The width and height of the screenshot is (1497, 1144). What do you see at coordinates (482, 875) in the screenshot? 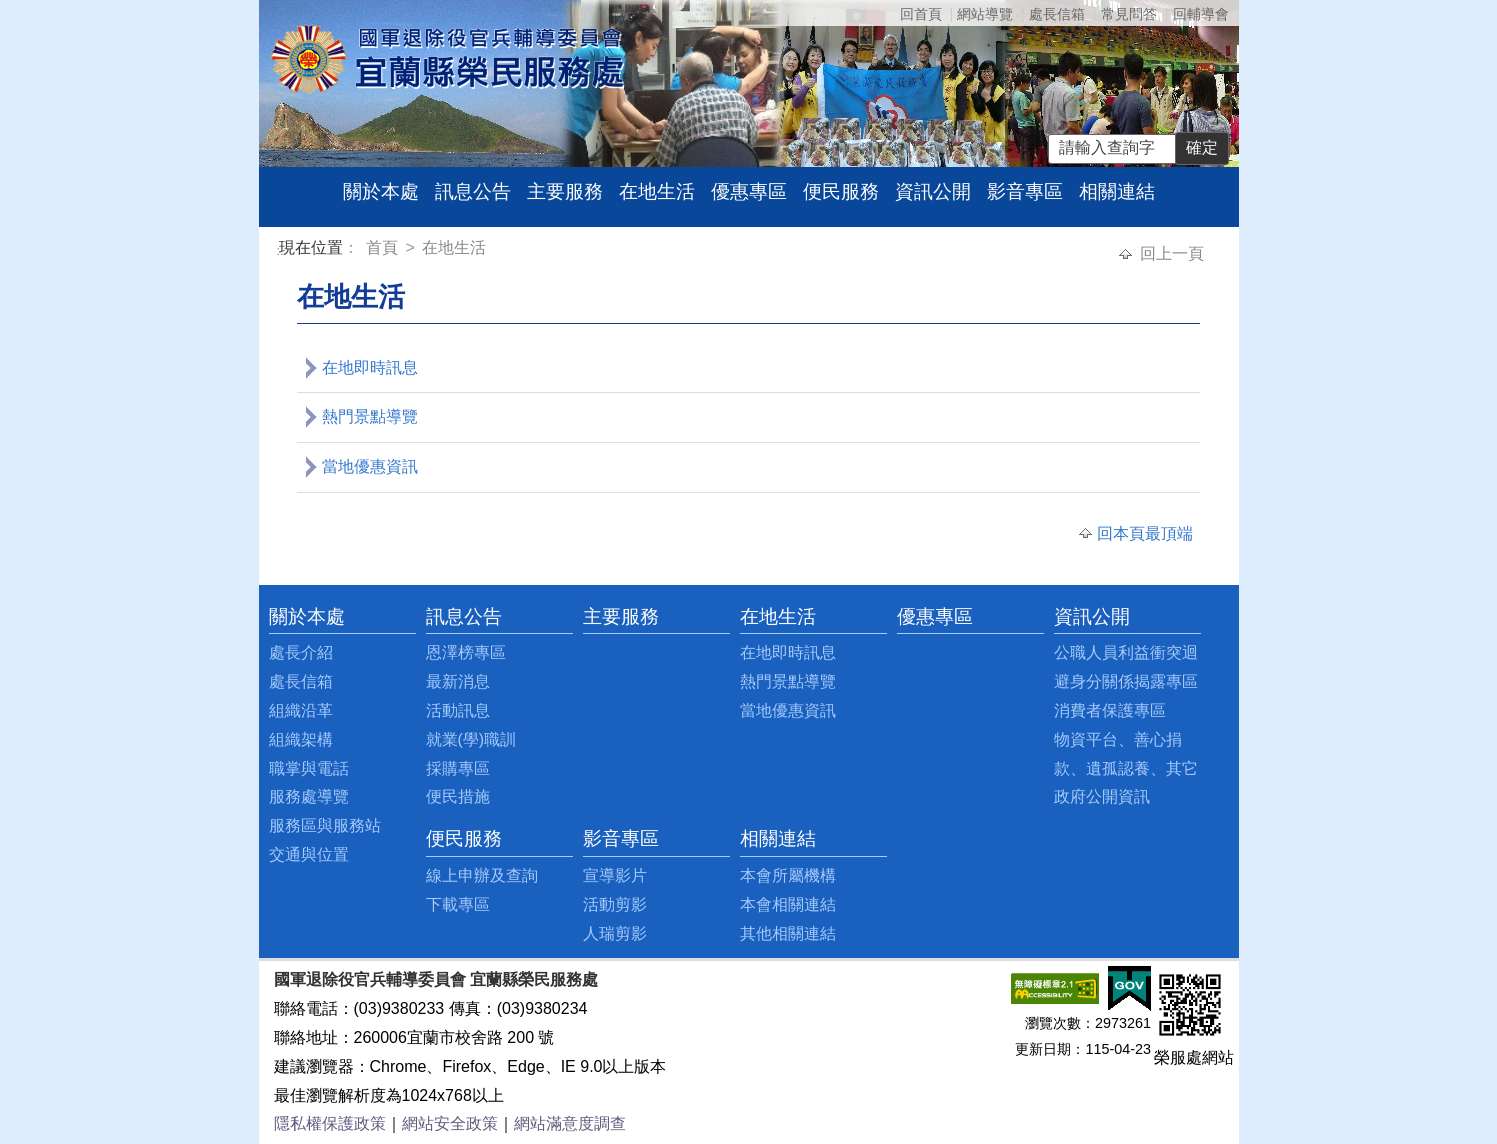
I see `線上申辦及查詢` at bounding box center [482, 875].